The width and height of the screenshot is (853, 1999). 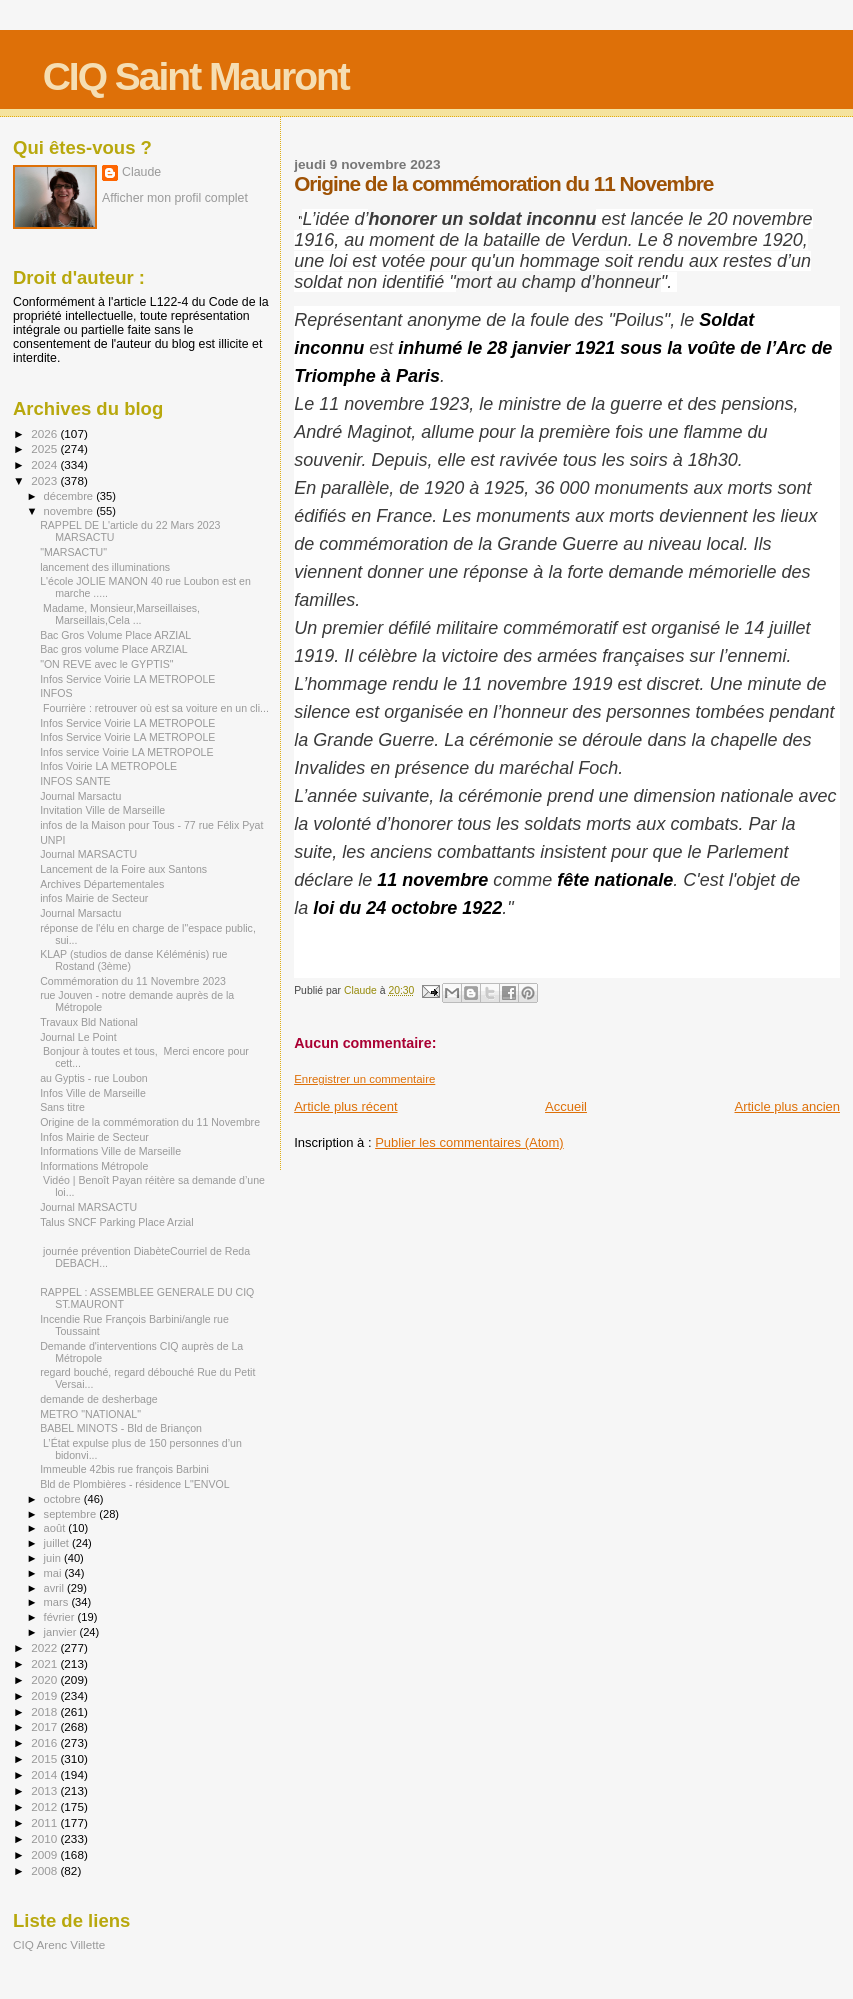 I want to click on avril, so click(x=56, y=1588).